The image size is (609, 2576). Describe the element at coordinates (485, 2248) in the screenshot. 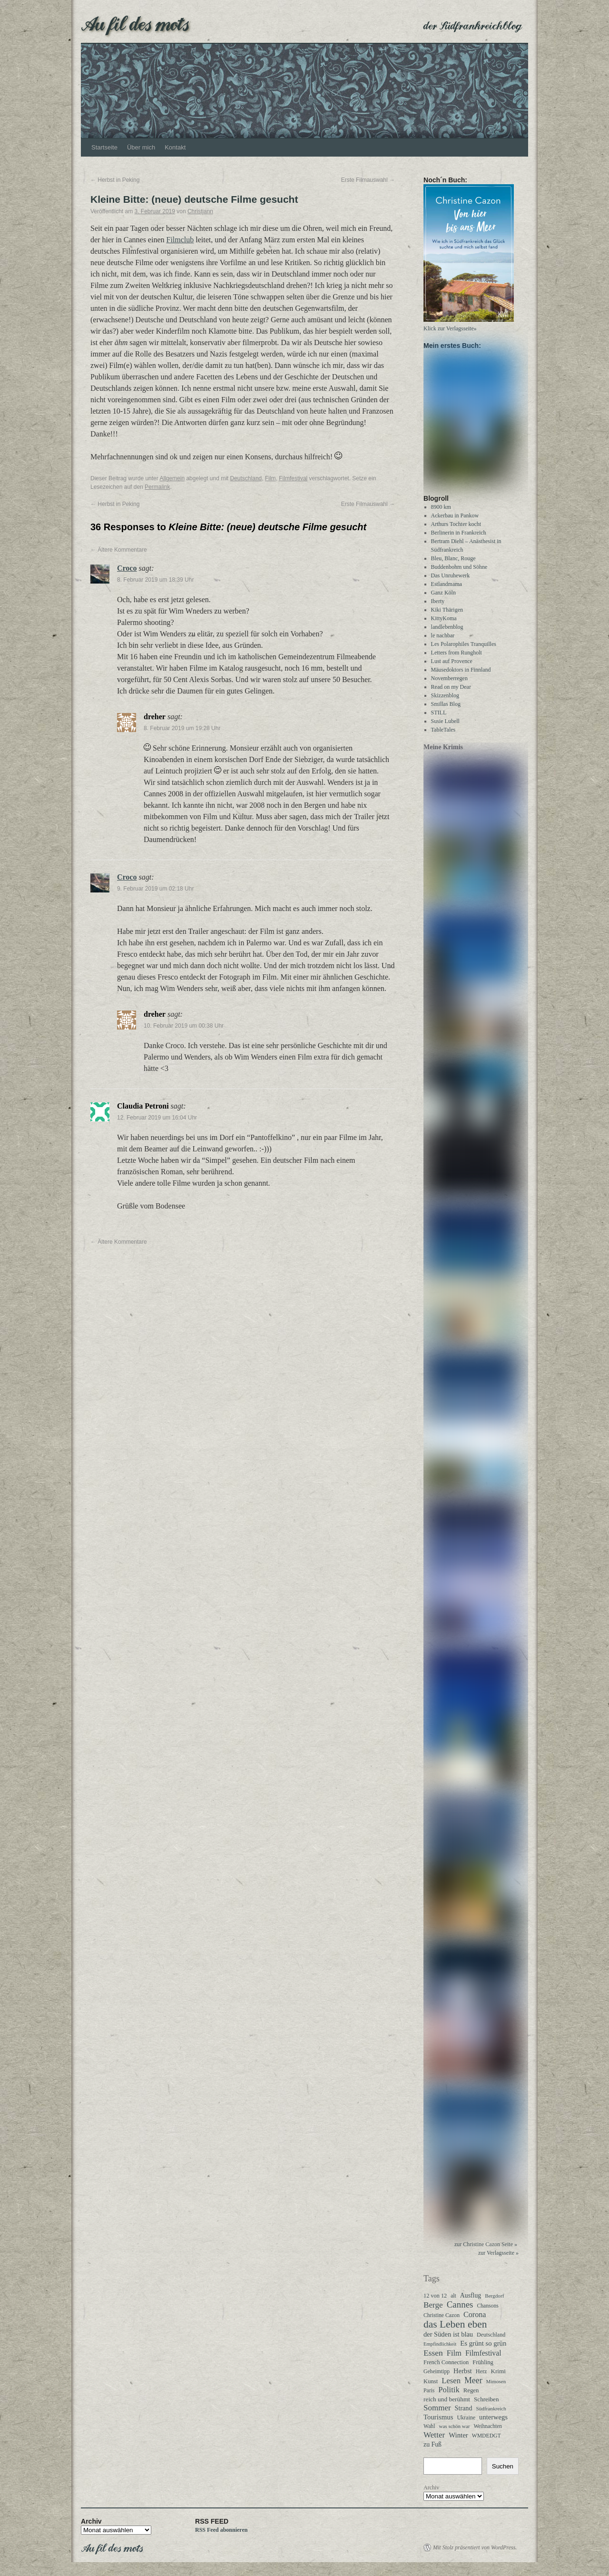

I see `zur Christine Cazon Seite »` at that location.